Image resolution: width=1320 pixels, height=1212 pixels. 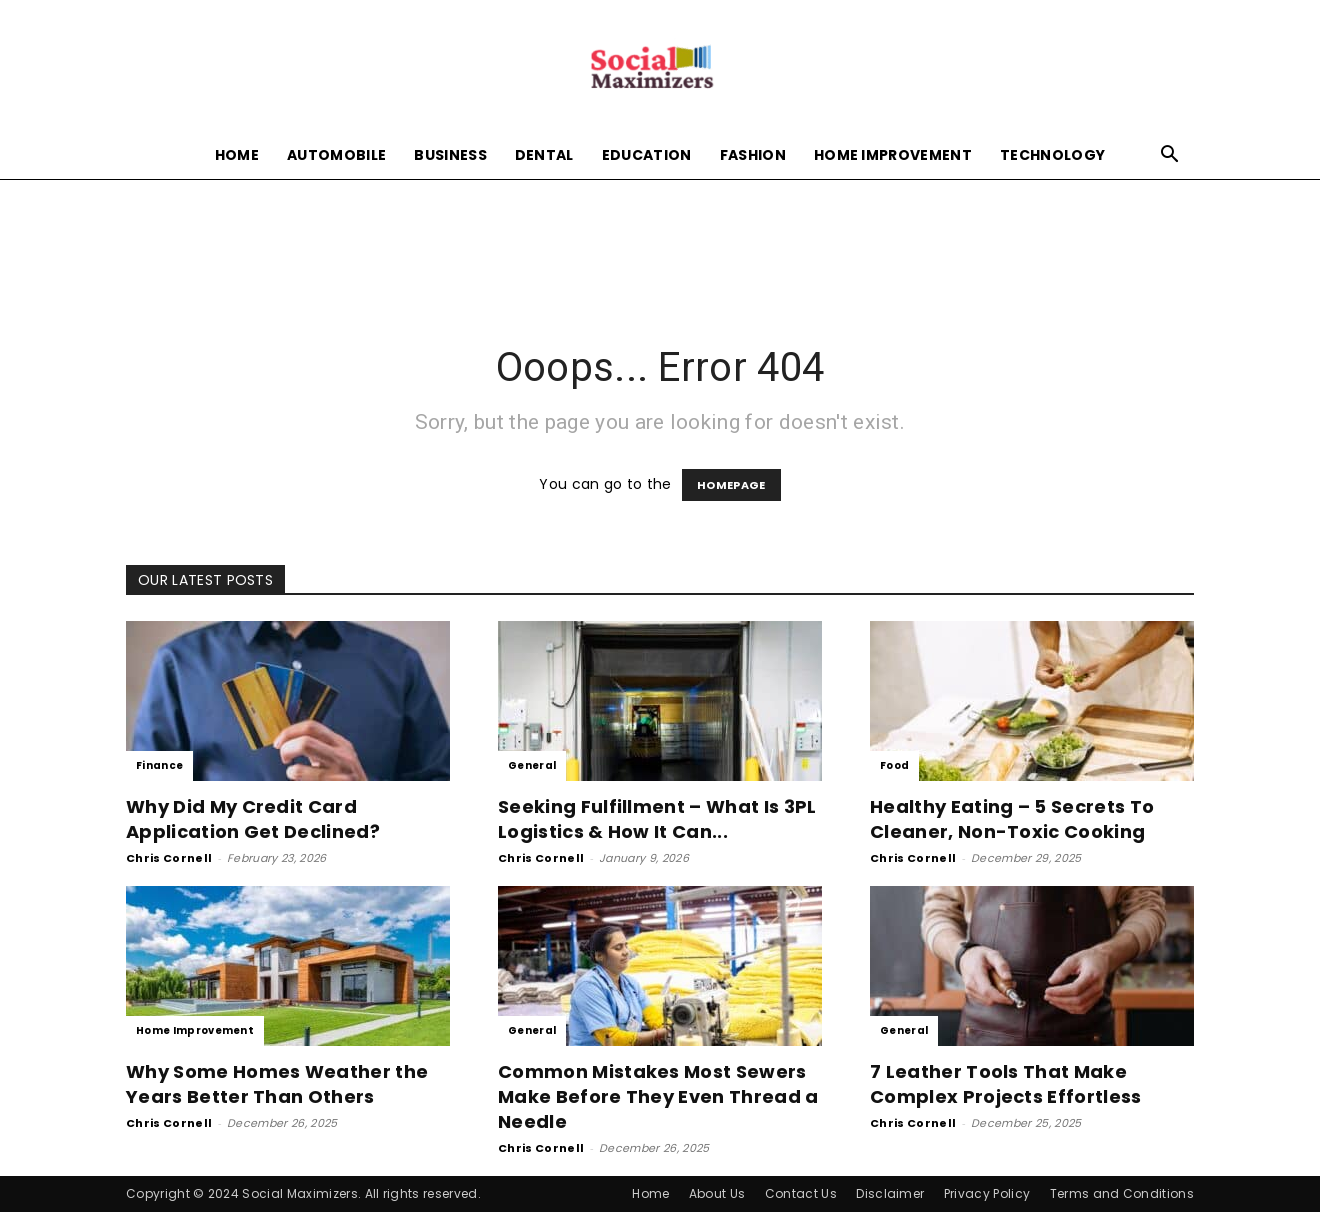 What do you see at coordinates (890, 1193) in the screenshot?
I see `Disclaimer` at bounding box center [890, 1193].